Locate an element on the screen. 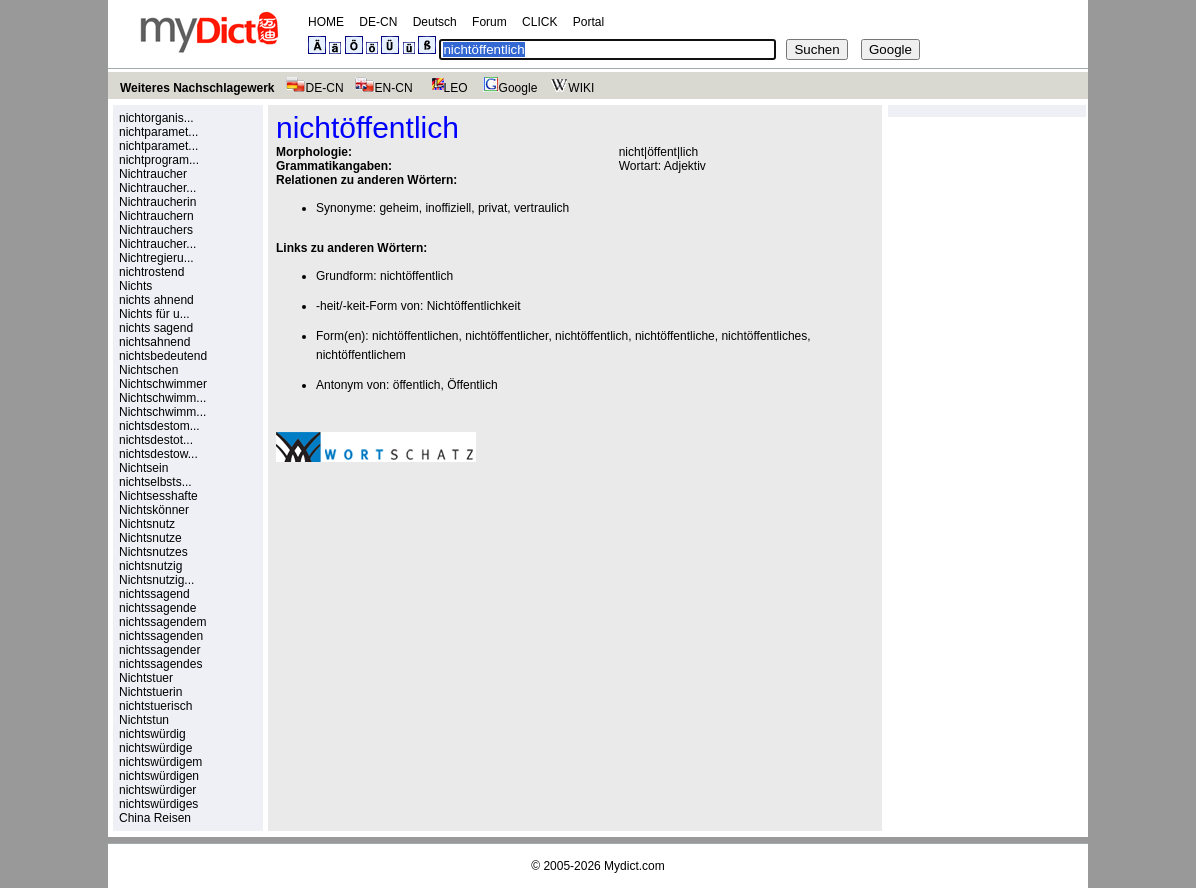  nichtswürdiger is located at coordinates (157, 790).